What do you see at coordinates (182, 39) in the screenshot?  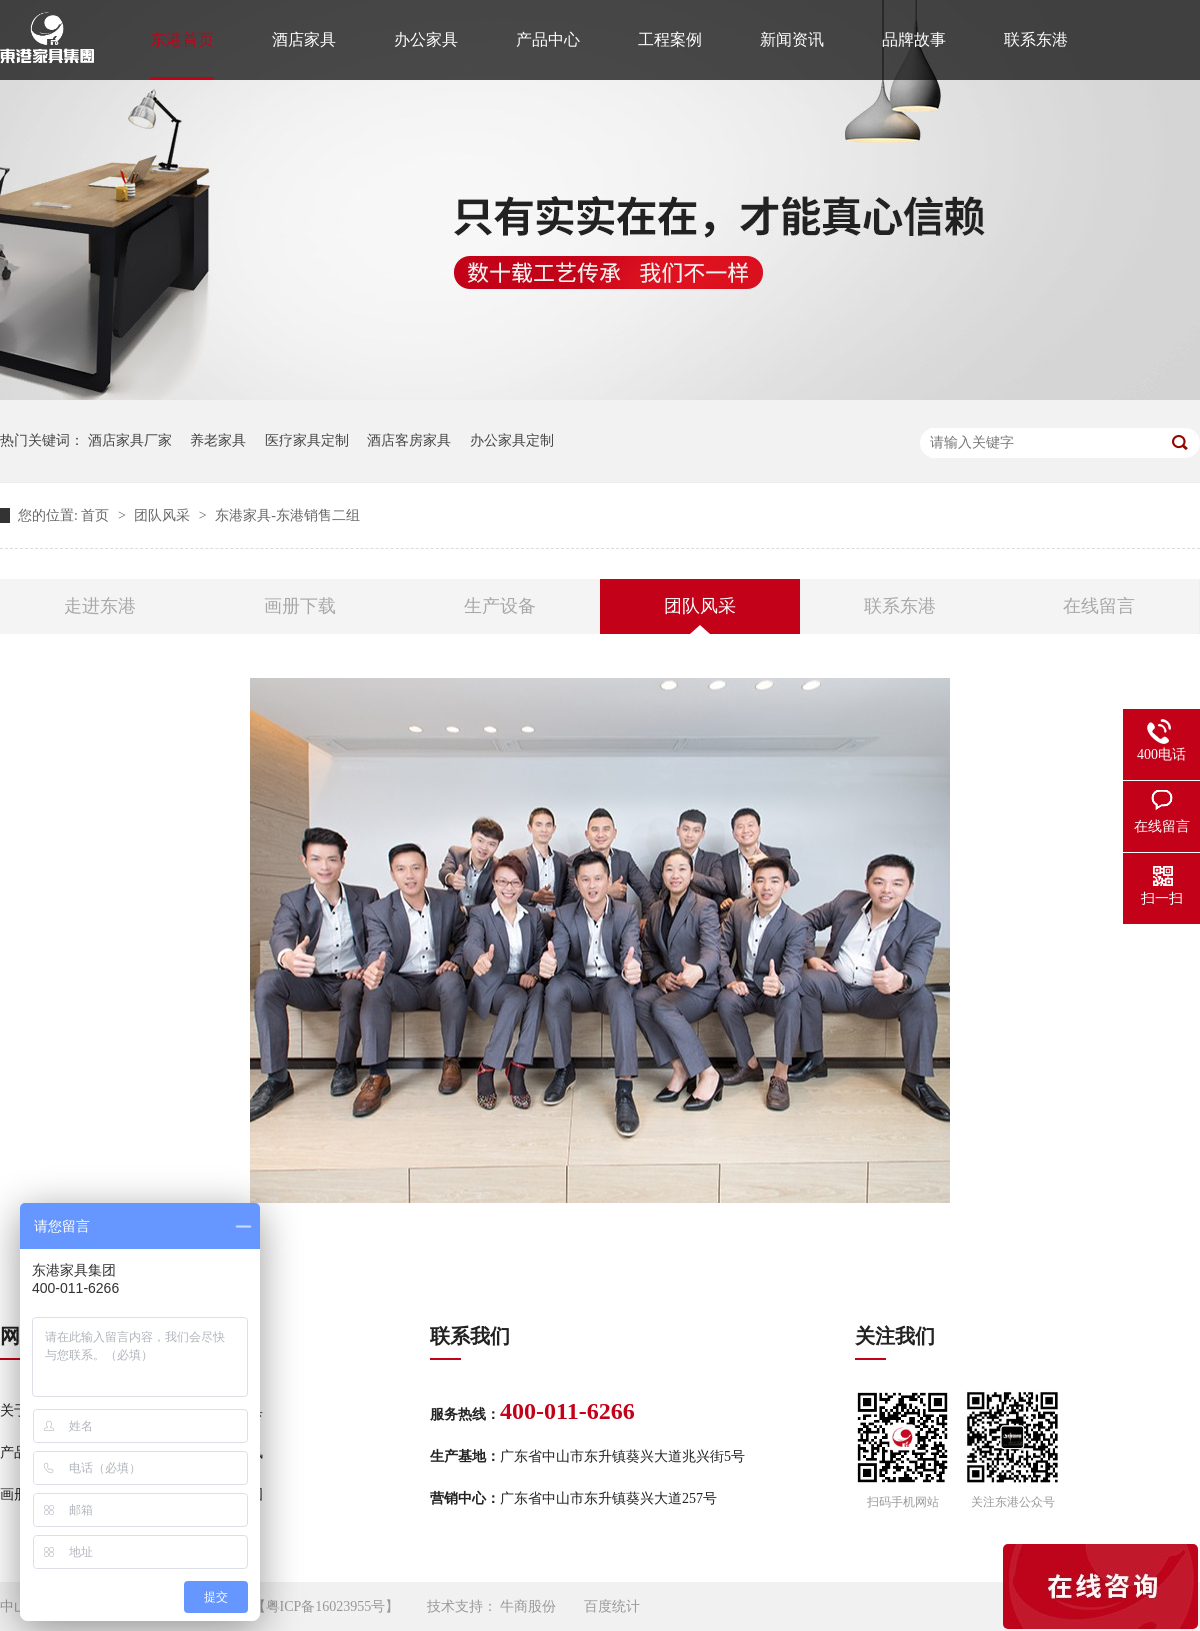 I see `东港首页` at bounding box center [182, 39].